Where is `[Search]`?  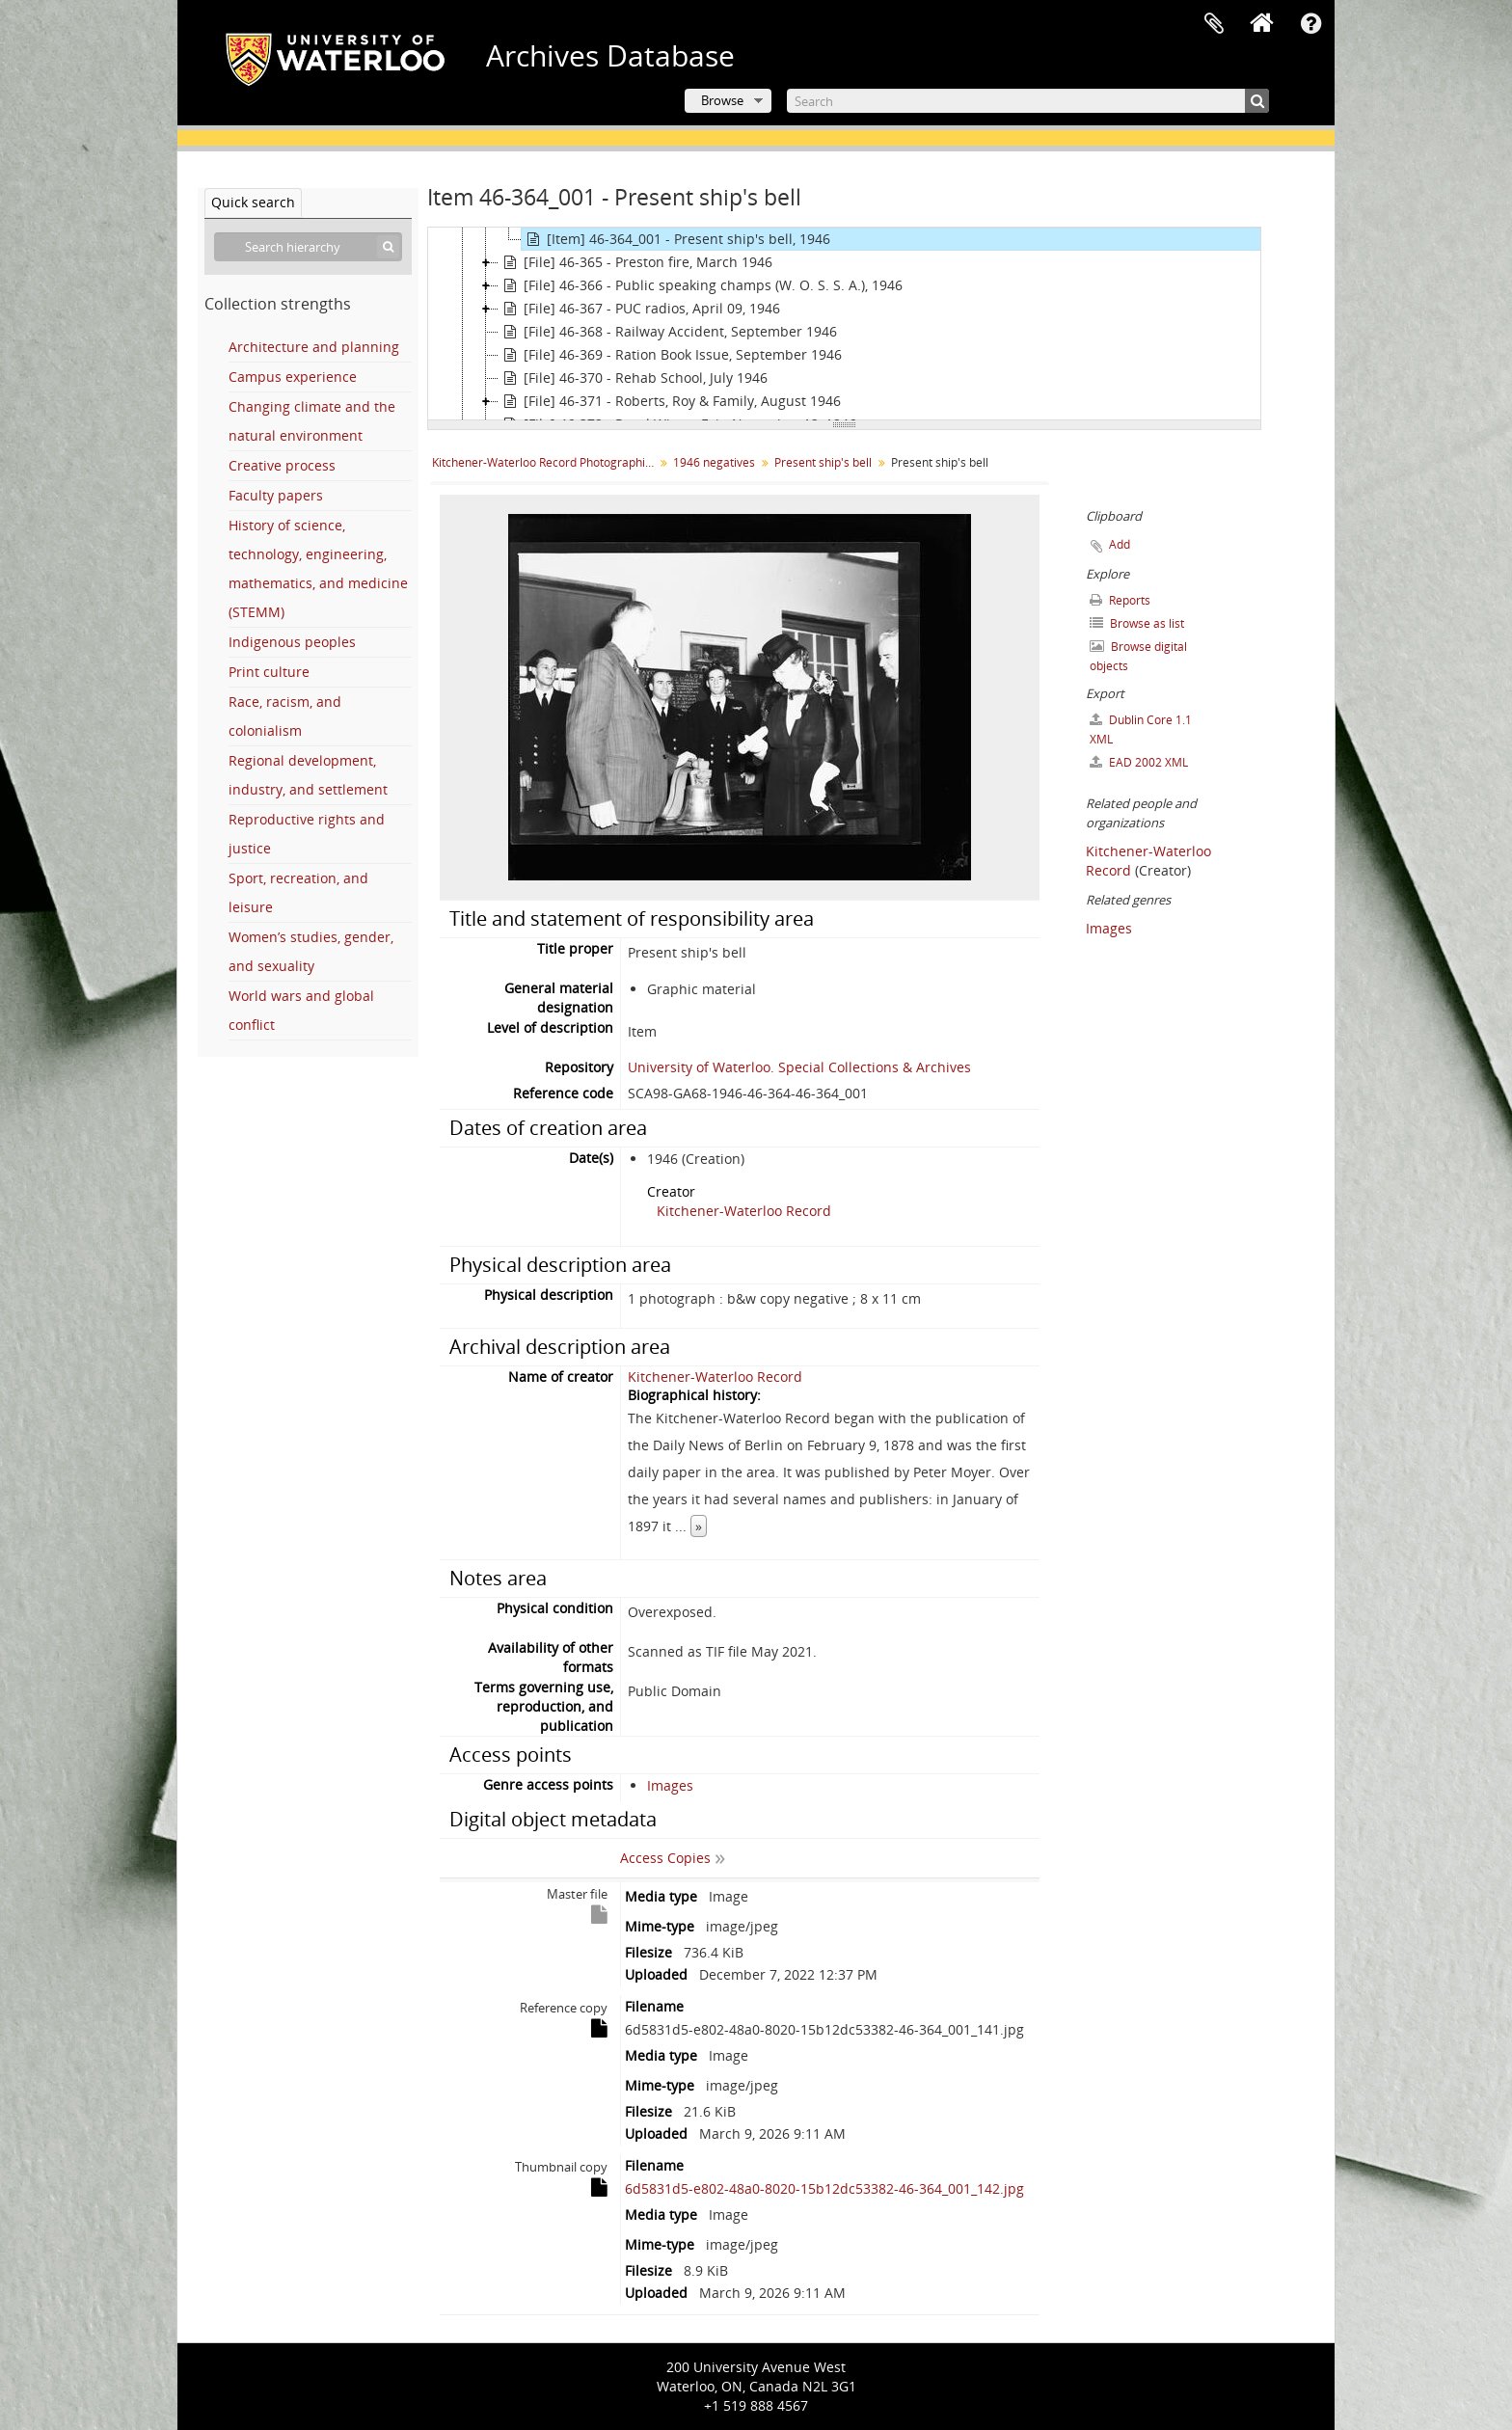
[Search] is located at coordinates (1028, 101).